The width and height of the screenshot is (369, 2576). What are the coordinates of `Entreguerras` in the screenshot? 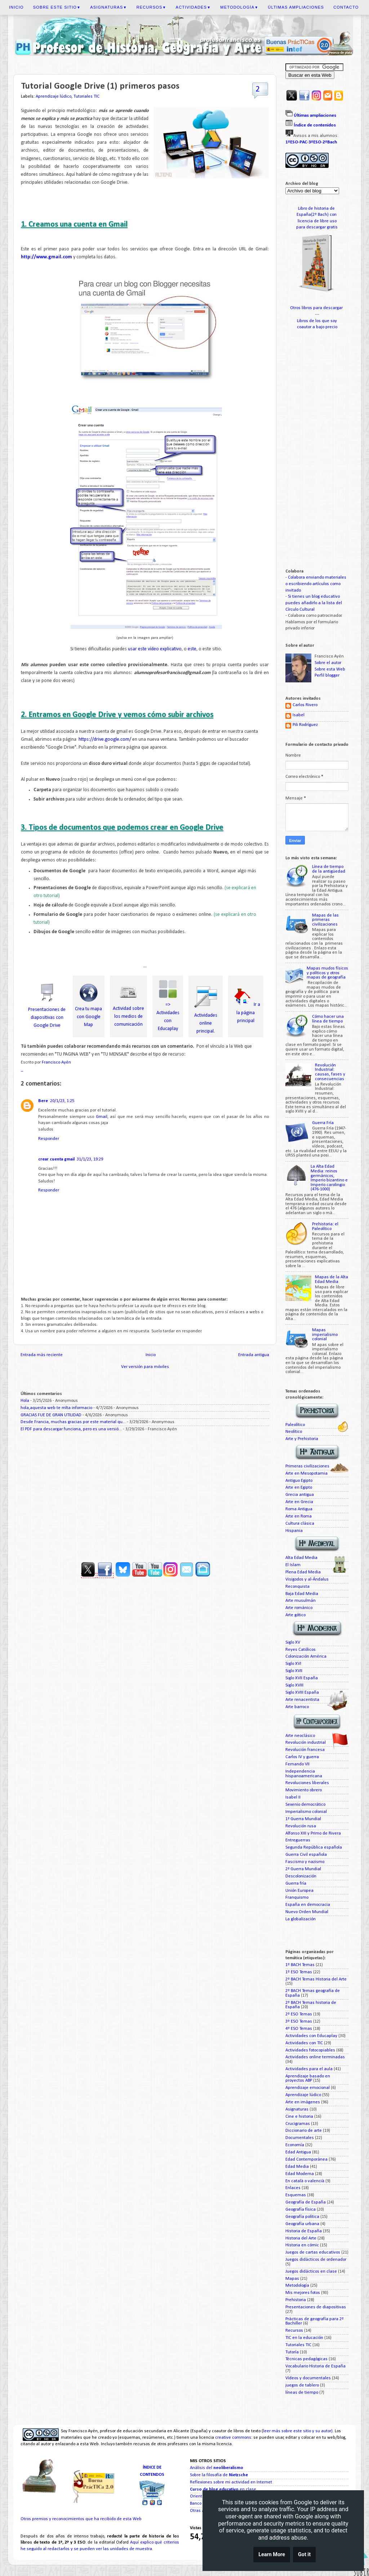 It's located at (297, 1840).